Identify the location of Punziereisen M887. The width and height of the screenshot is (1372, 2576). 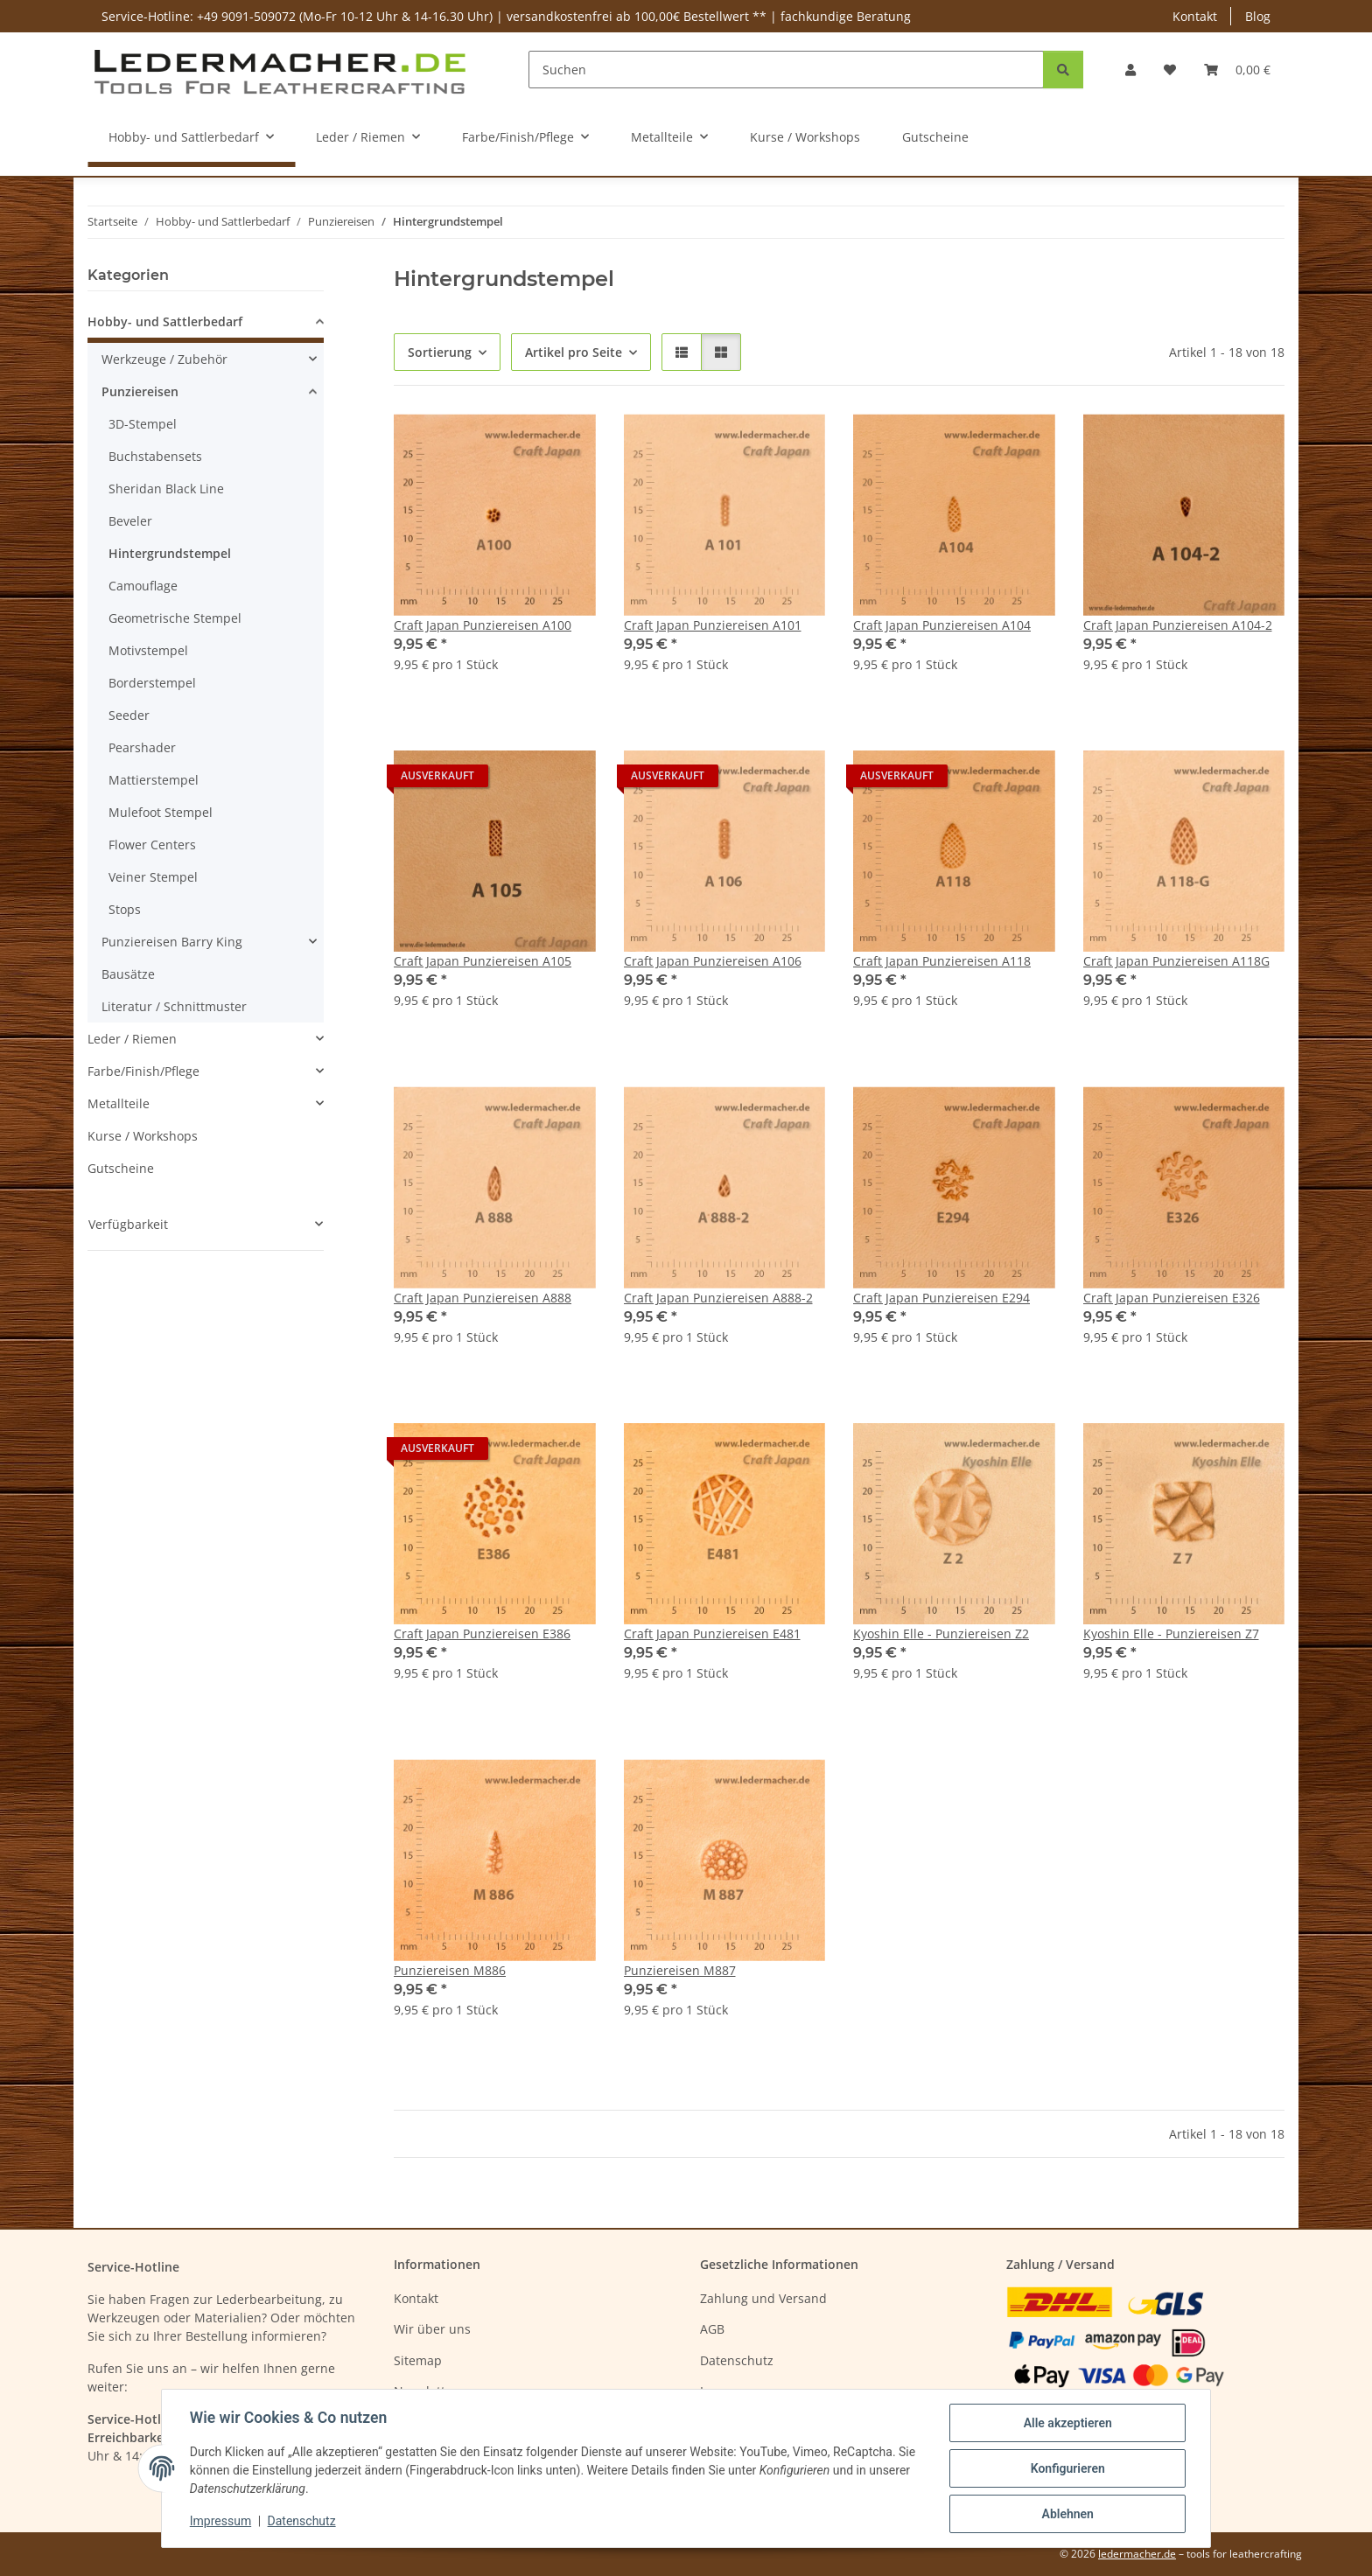
(680, 1970).